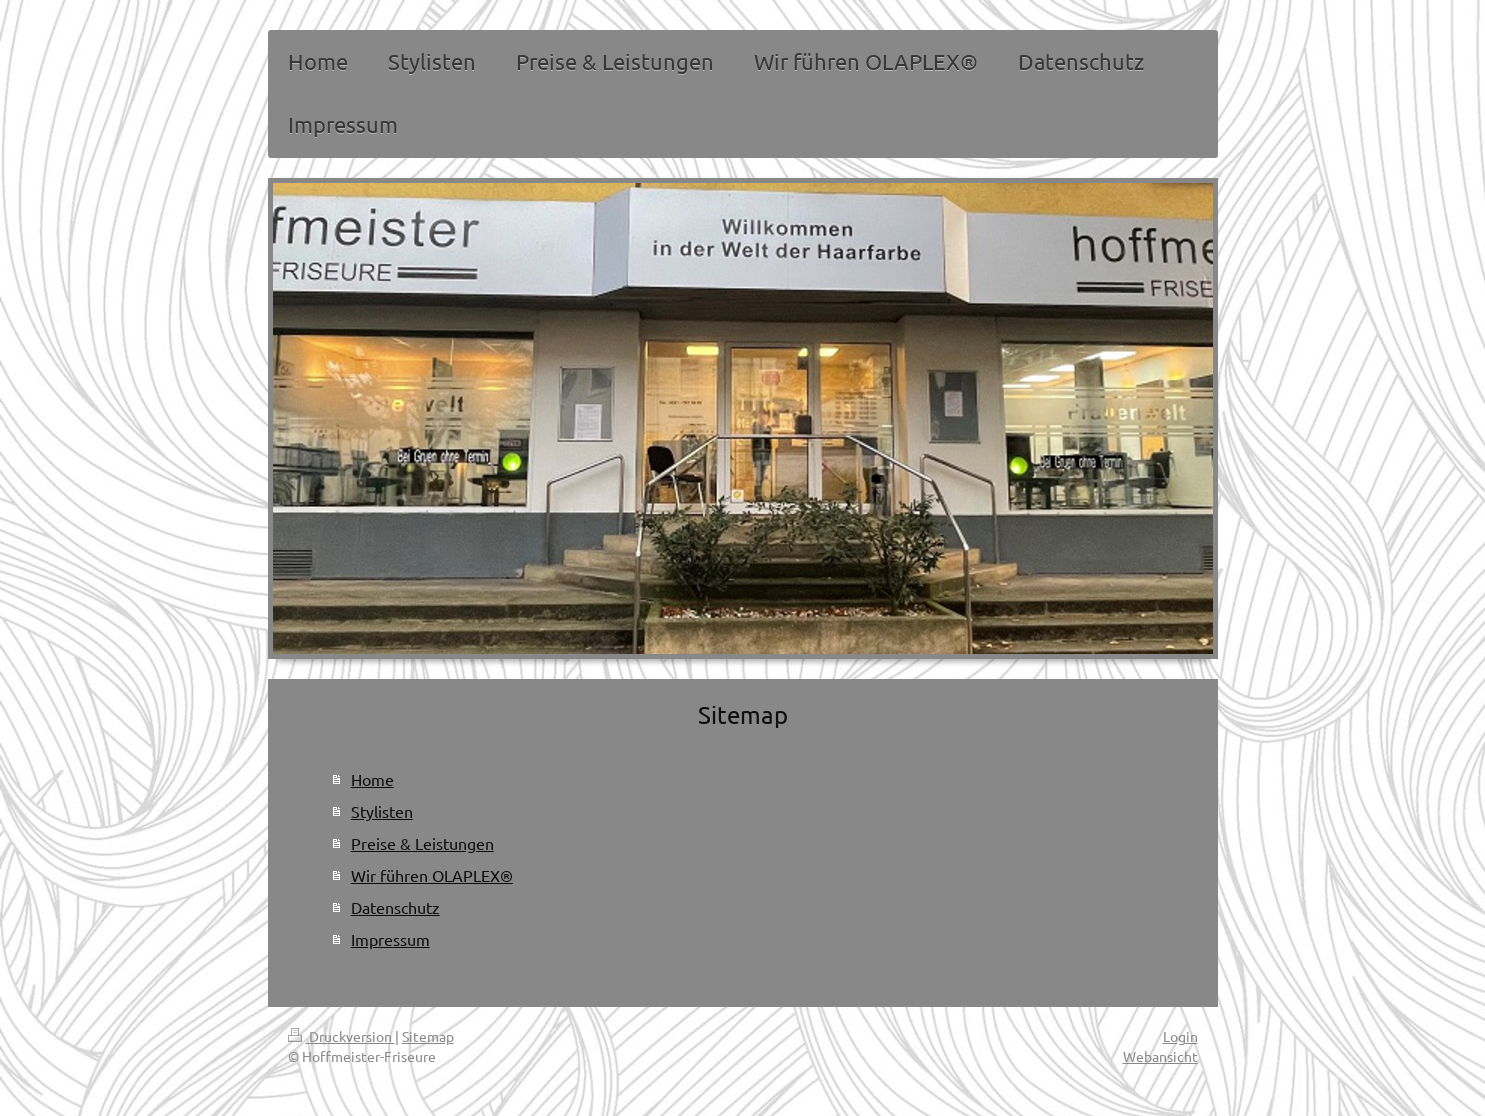 This screenshot has height=1116, width=1485. Describe the element at coordinates (1180, 1036) in the screenshot. I see `Login` at that location.